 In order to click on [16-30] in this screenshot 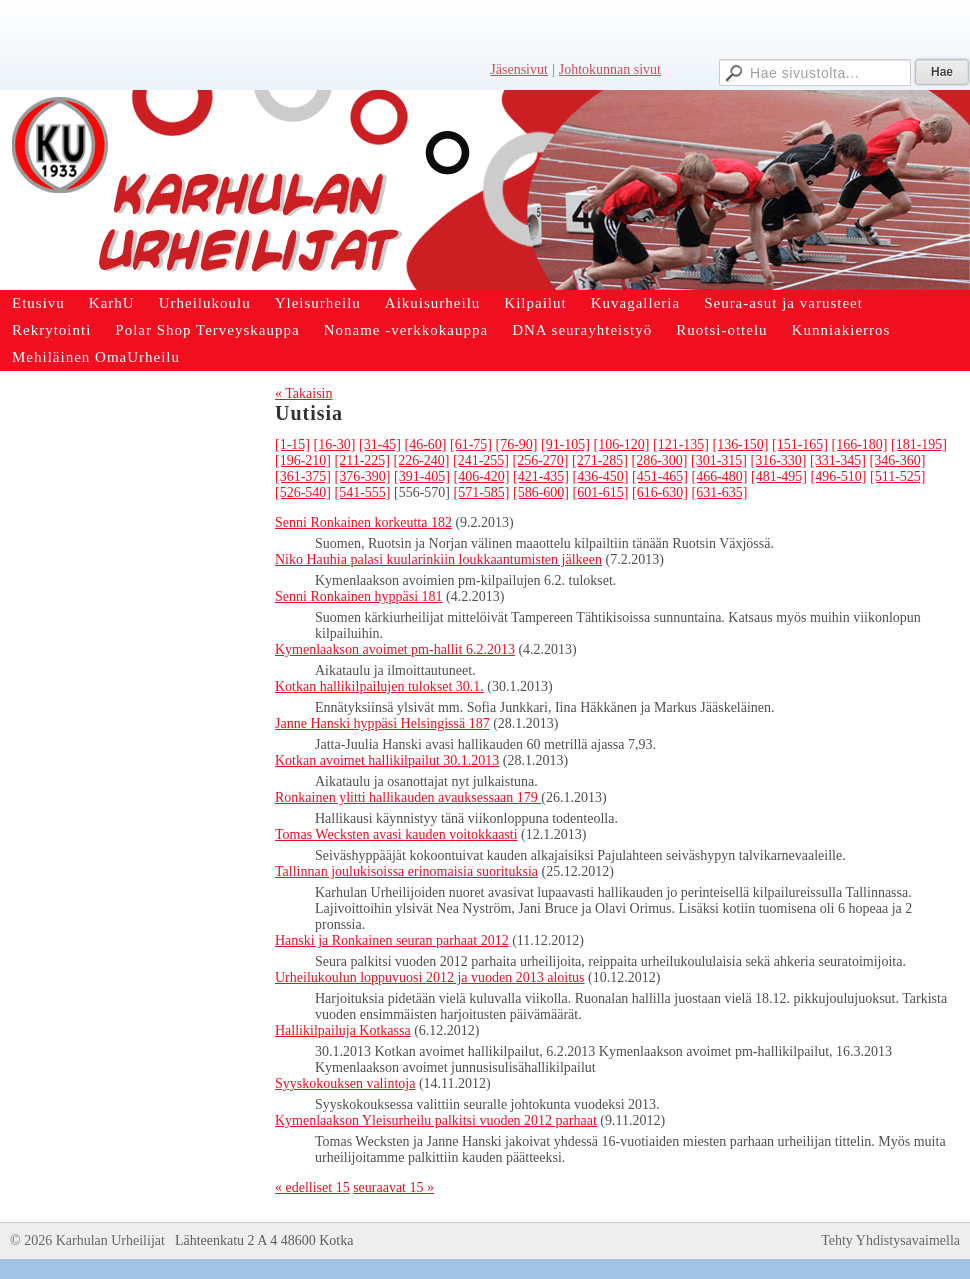, I will do `click(335, 444)`.